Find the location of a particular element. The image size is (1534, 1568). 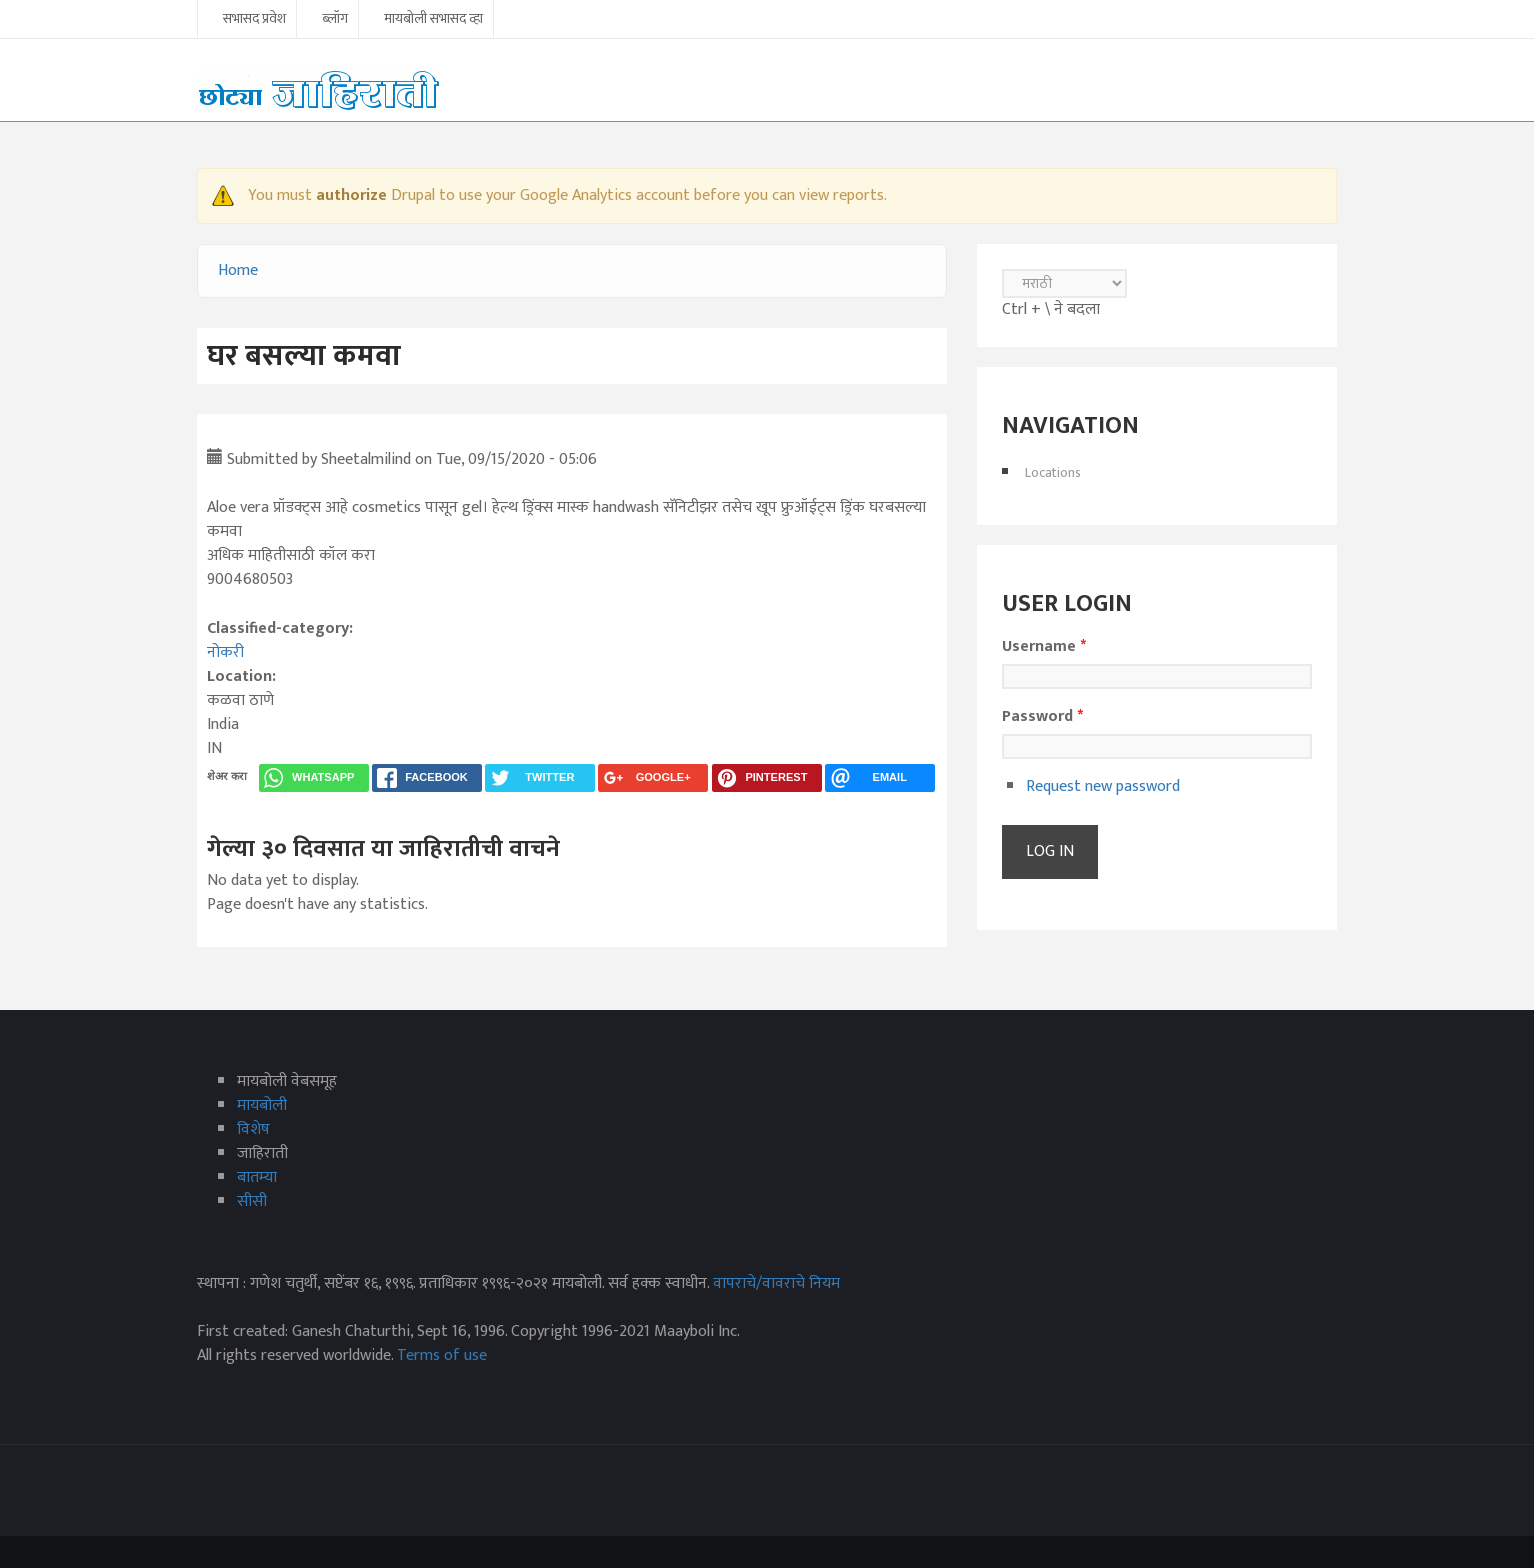

Username is located at coordinates (1044, 647).